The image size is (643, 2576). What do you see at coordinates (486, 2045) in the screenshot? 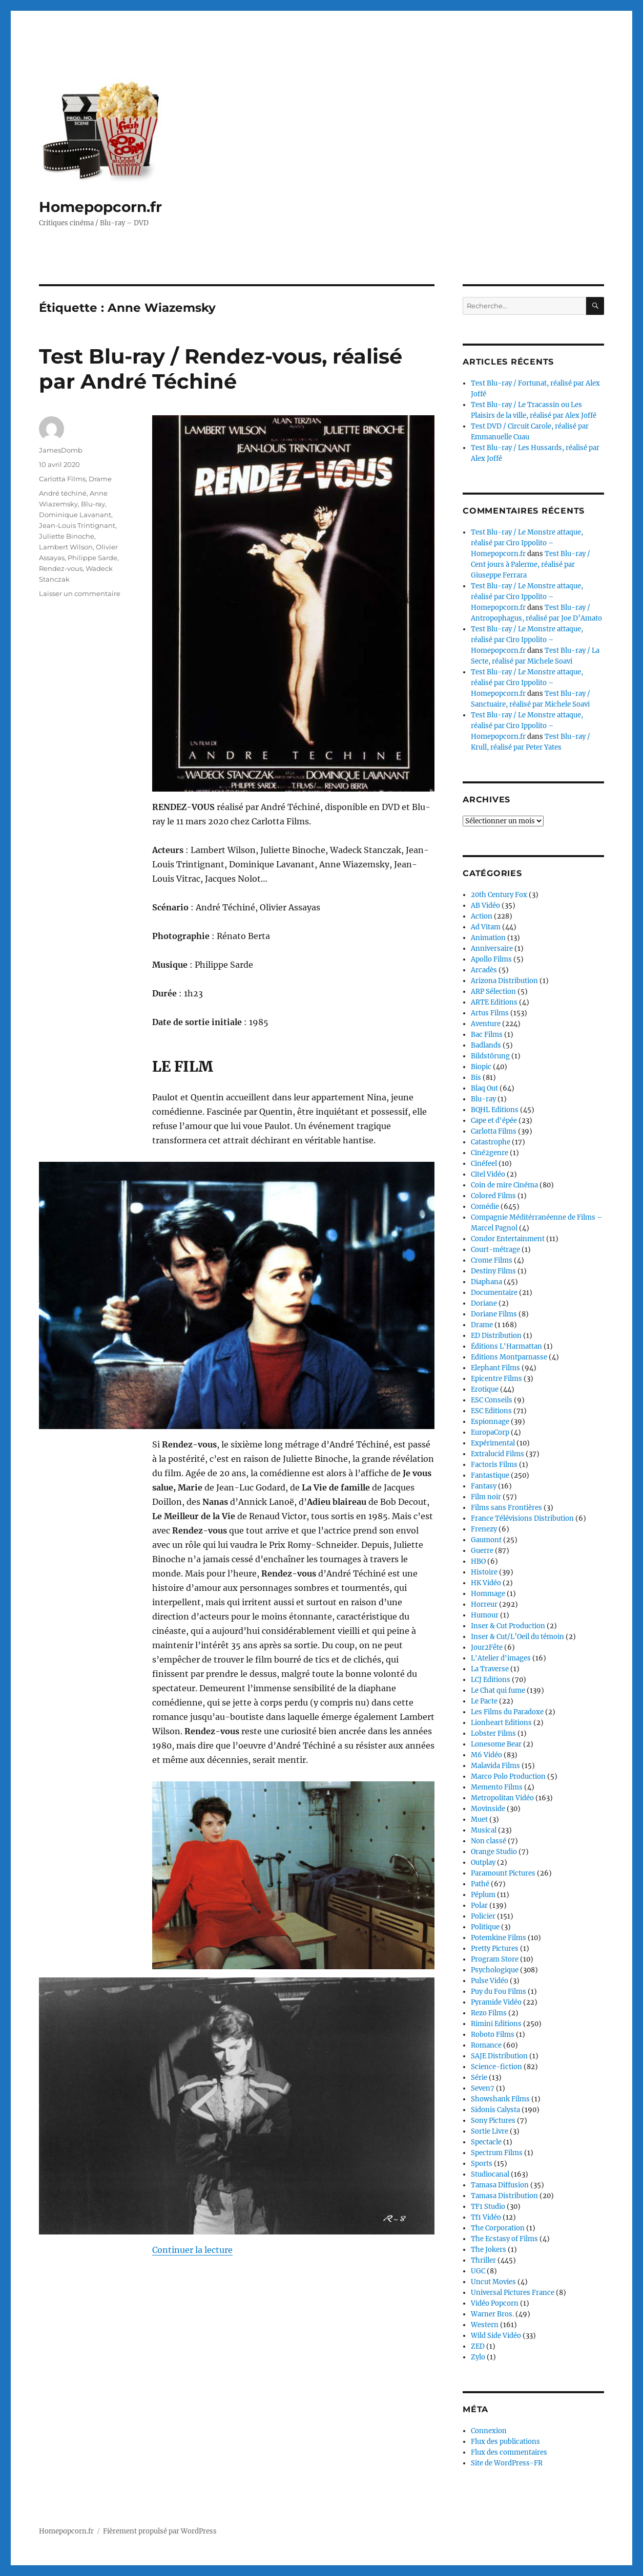
I see `Romance` at bounding box center [486, 2045].